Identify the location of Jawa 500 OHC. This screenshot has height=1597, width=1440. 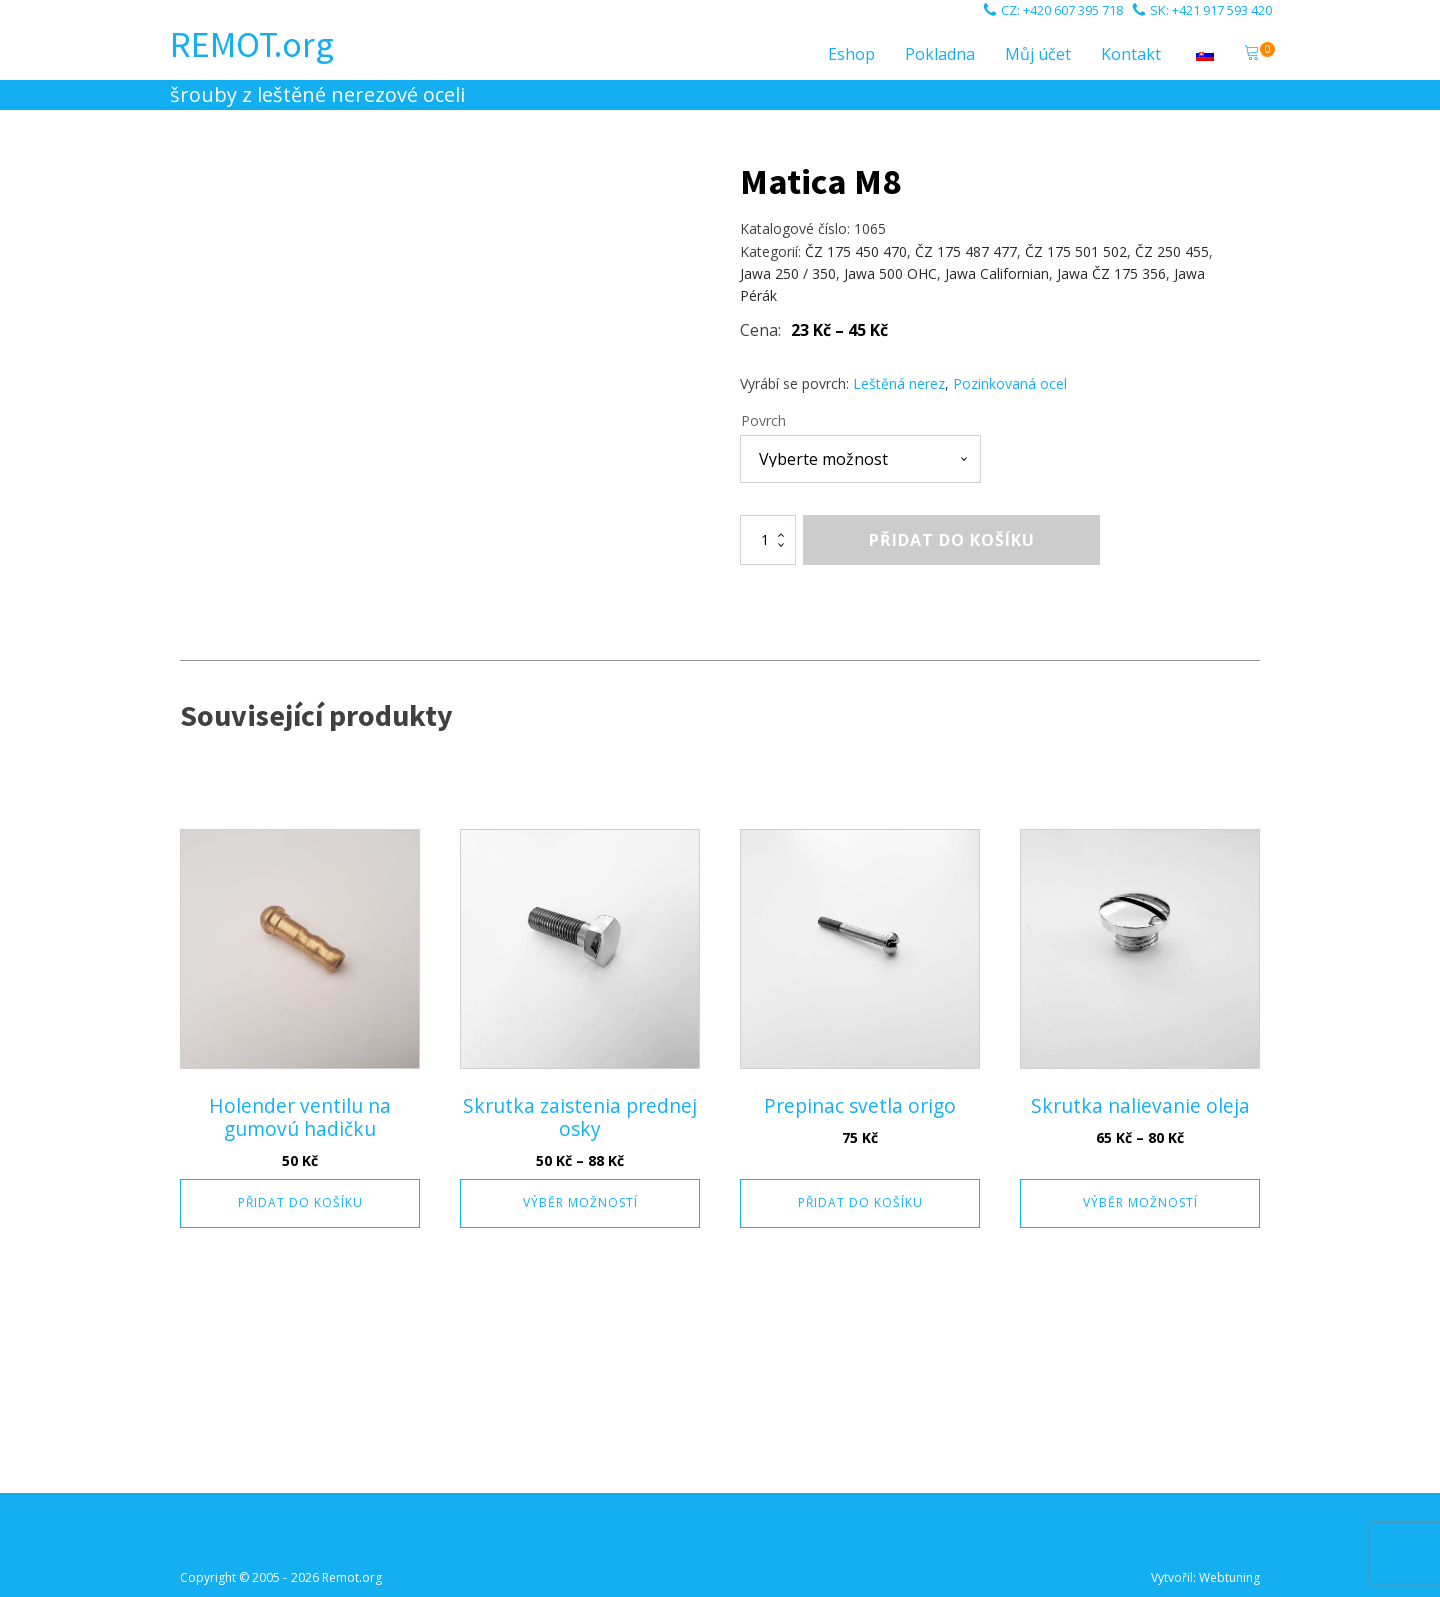
(890, 273).